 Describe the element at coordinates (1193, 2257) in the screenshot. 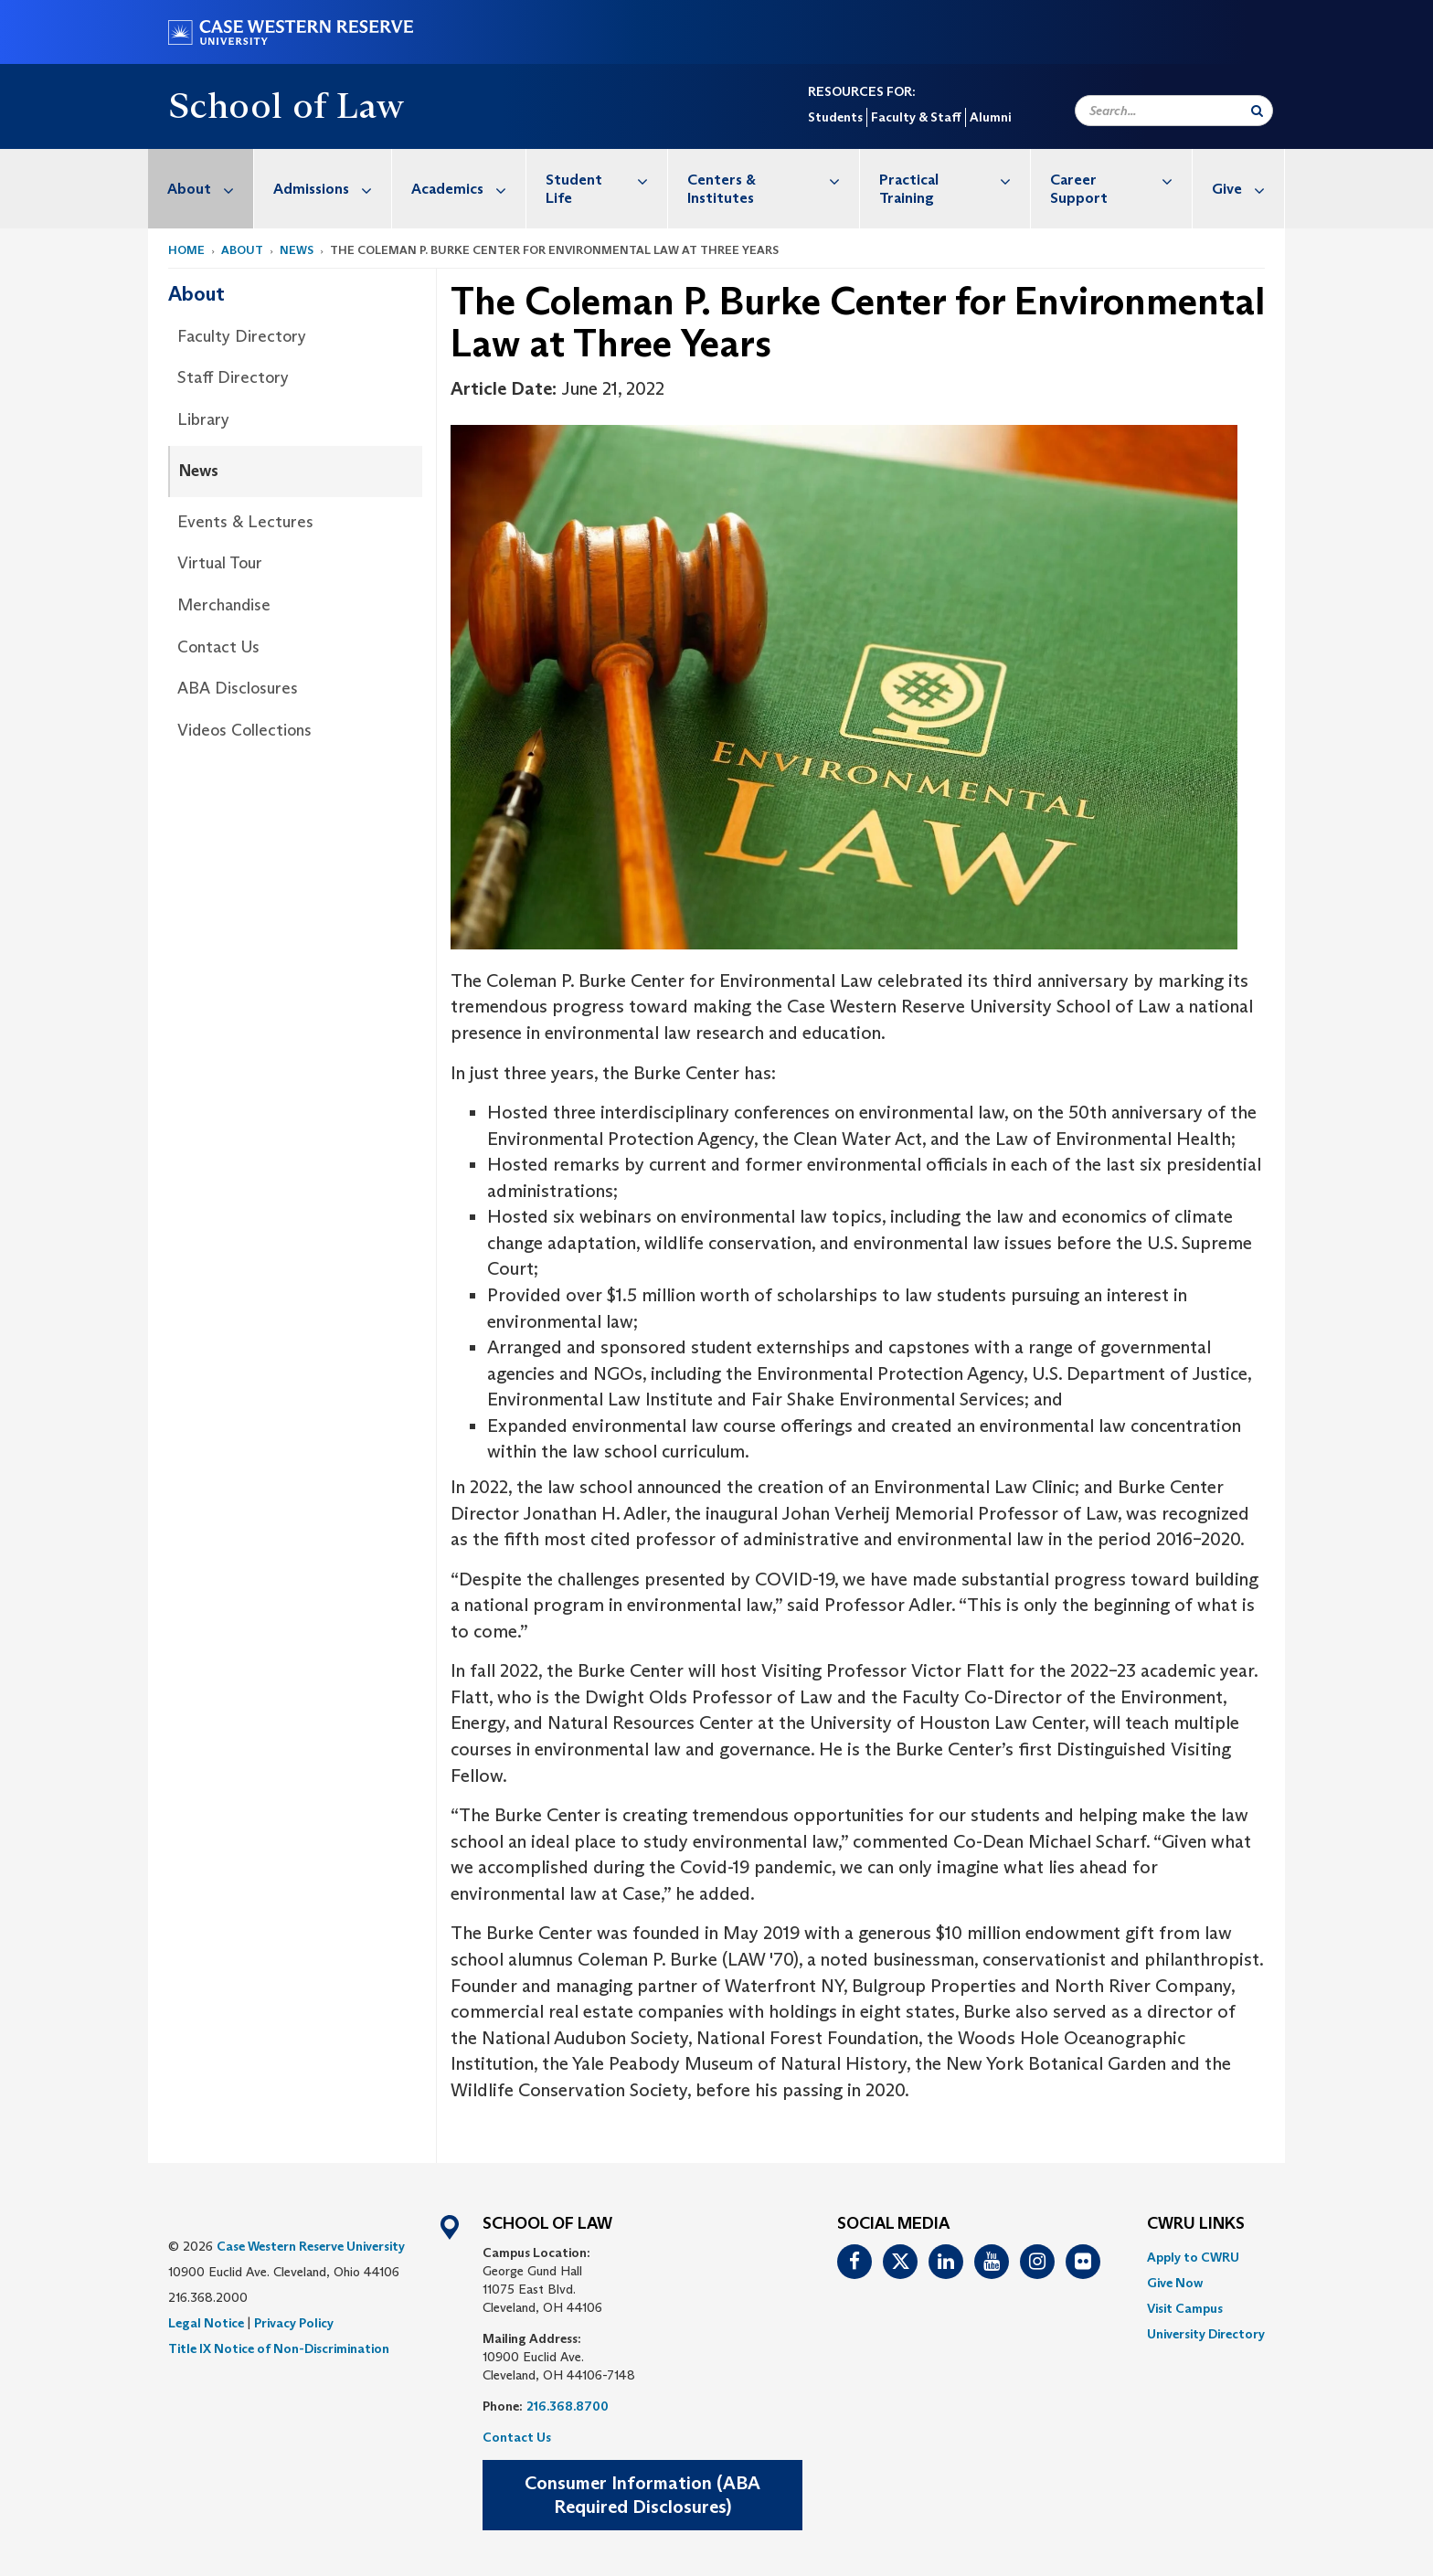

I see `Apply to CWRU` at that location.